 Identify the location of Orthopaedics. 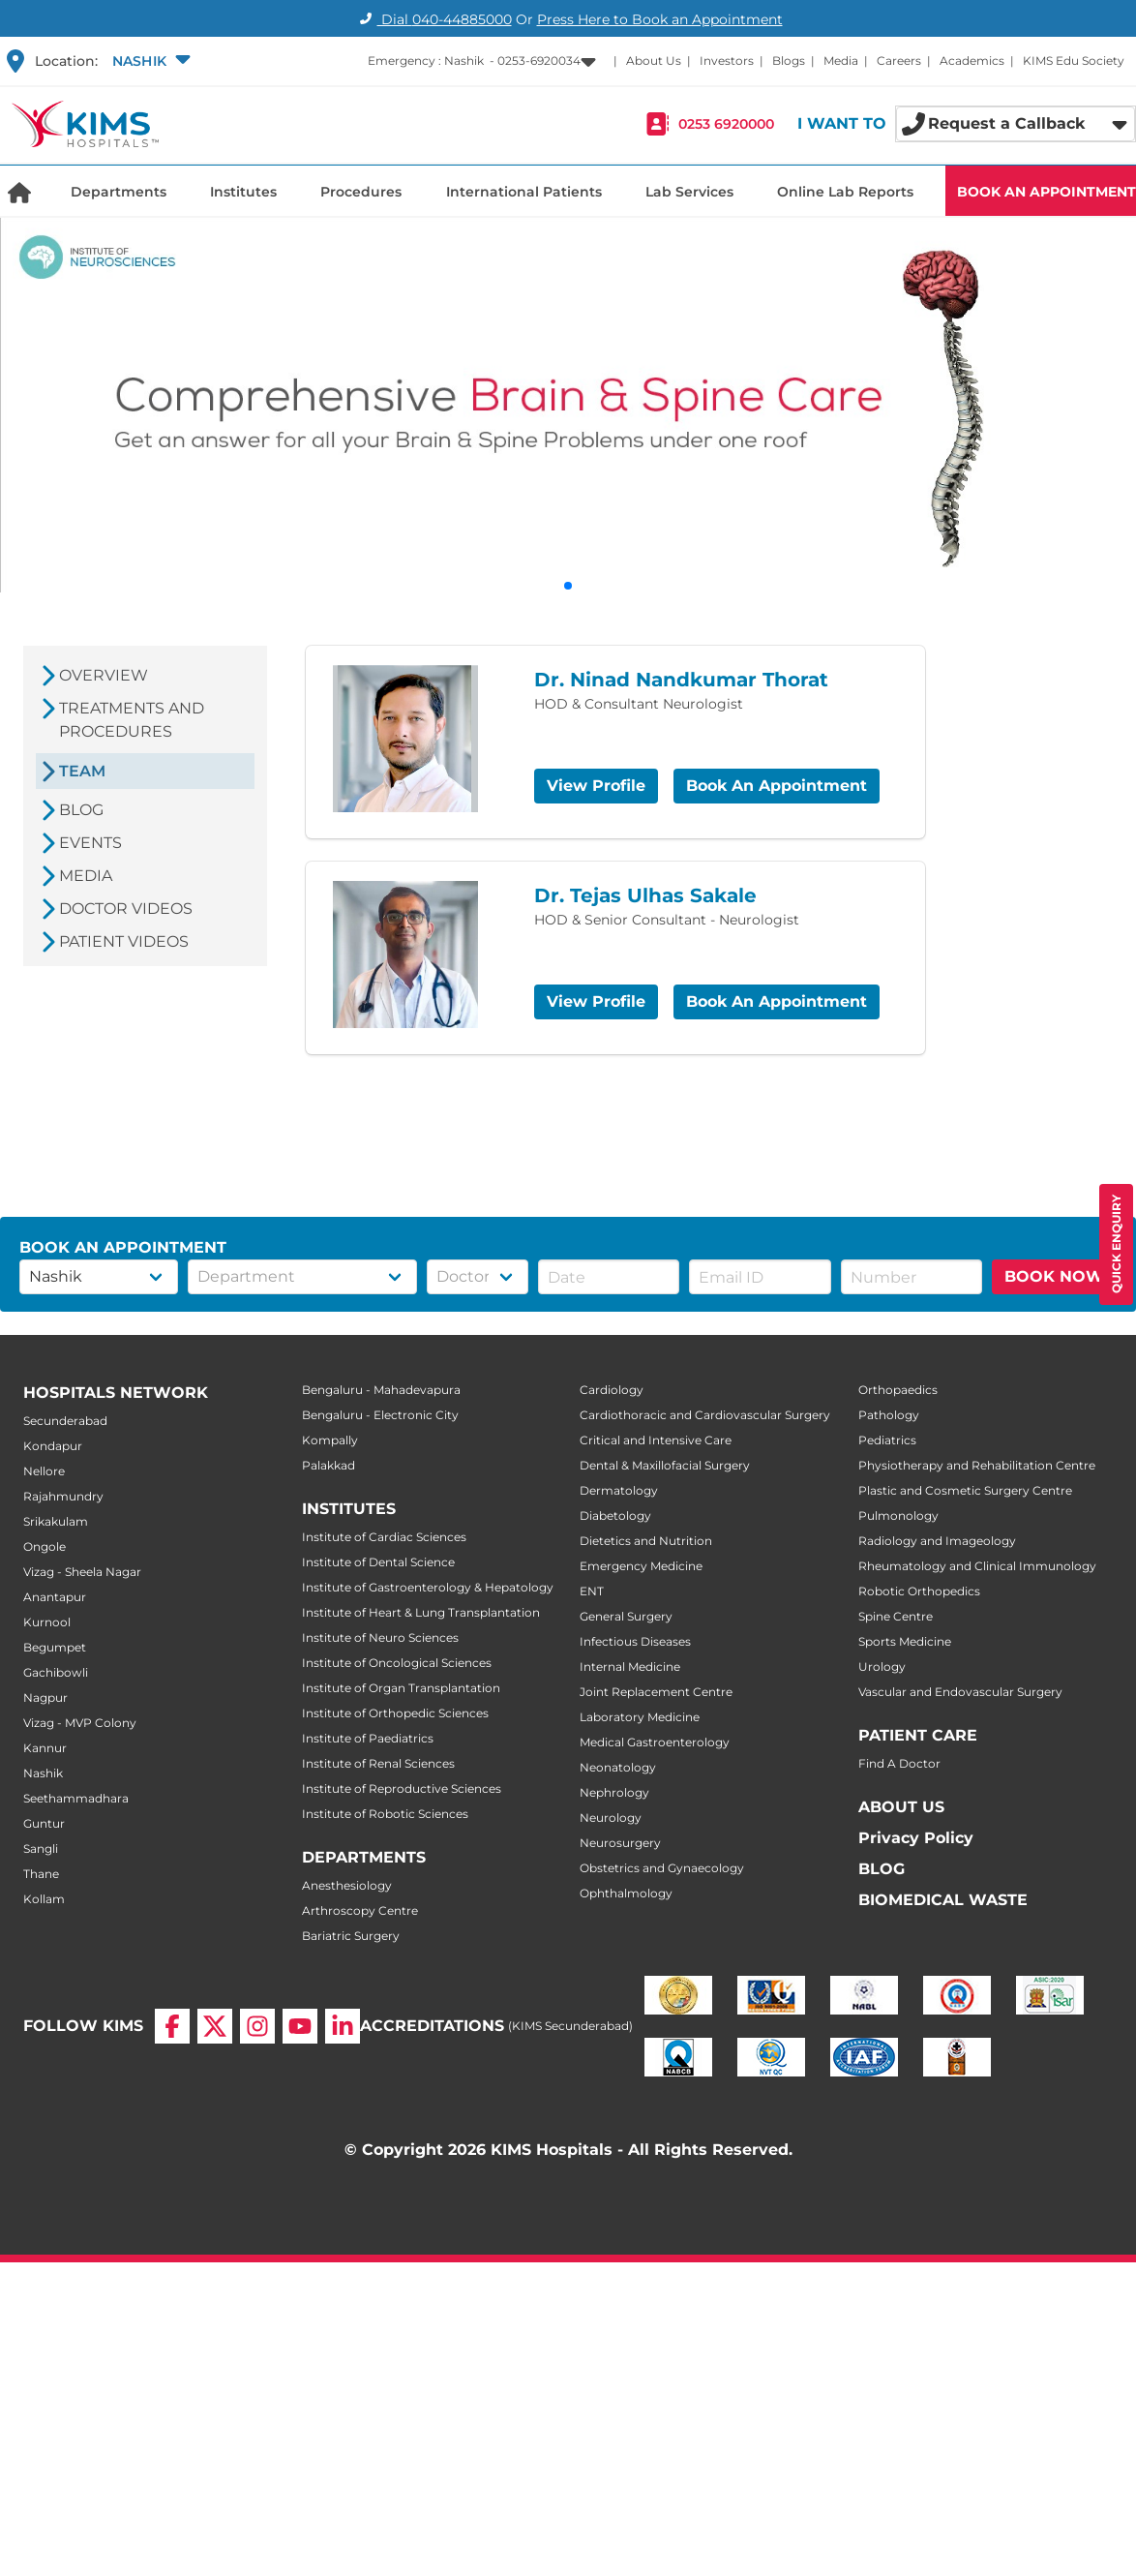
(898, 1389).